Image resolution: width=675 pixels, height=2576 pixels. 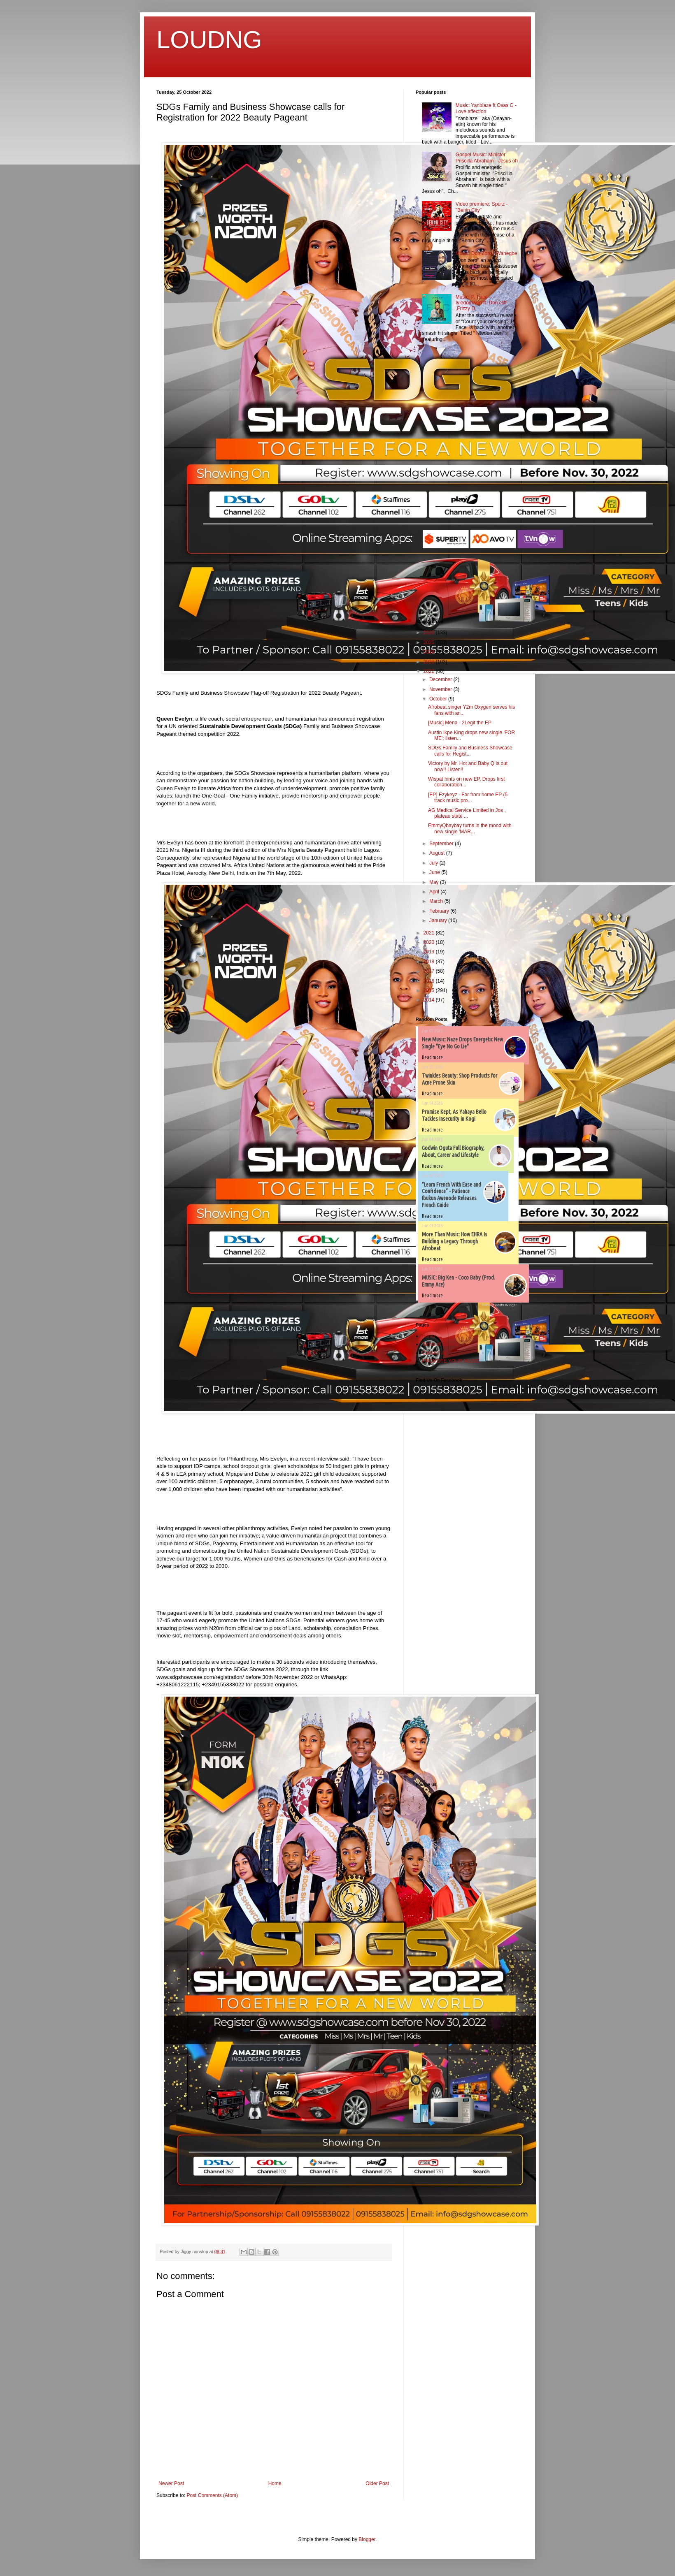 I want to click on 2025, so click(x=430, y=642).